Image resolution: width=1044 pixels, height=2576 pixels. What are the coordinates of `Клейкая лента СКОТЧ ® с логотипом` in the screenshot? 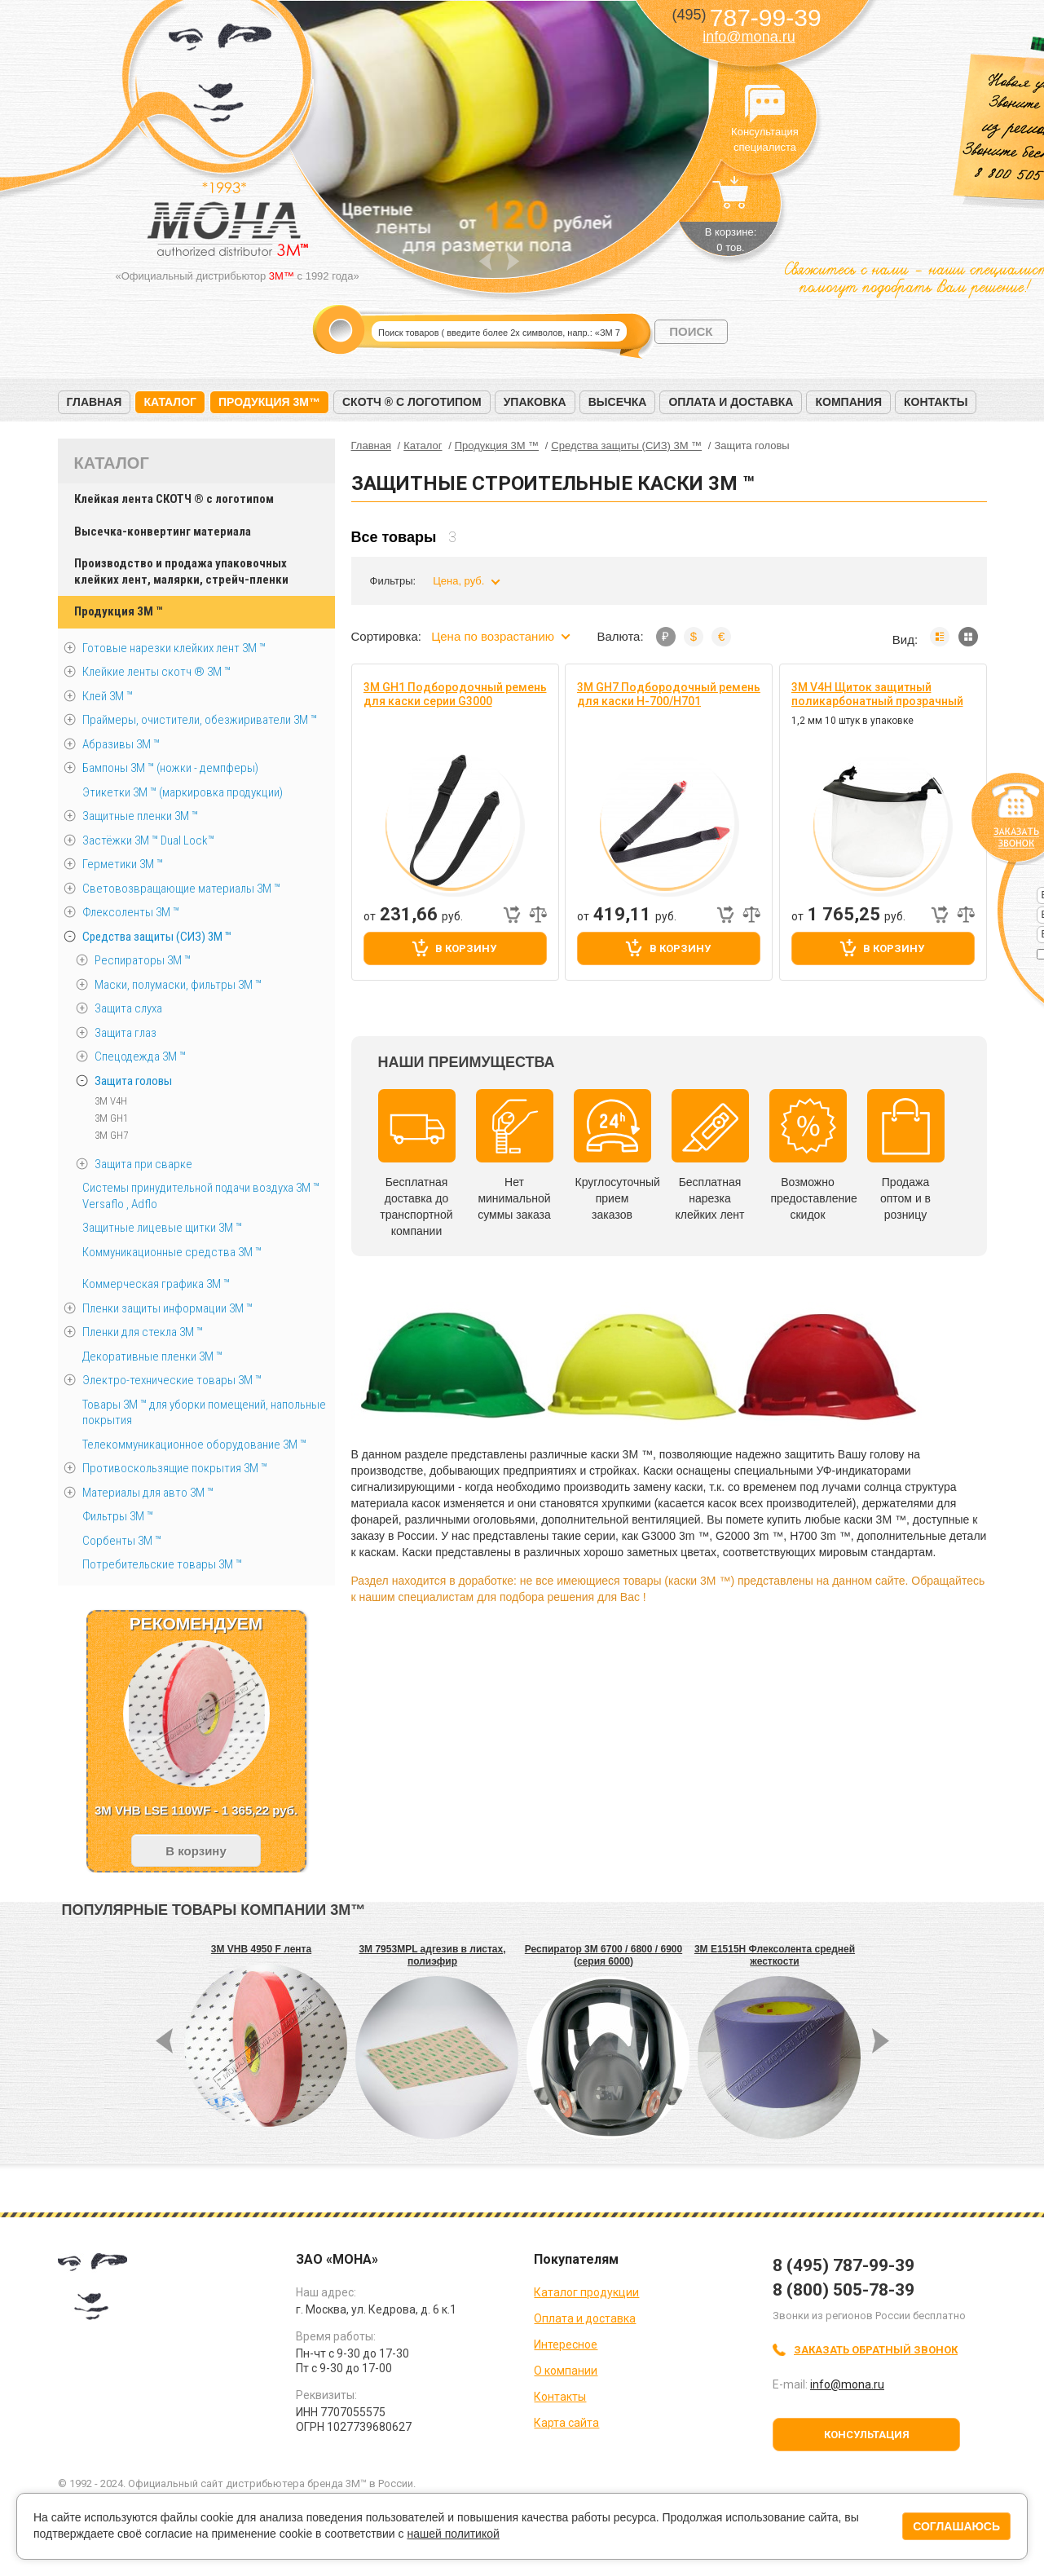 It's located at (174, 499).